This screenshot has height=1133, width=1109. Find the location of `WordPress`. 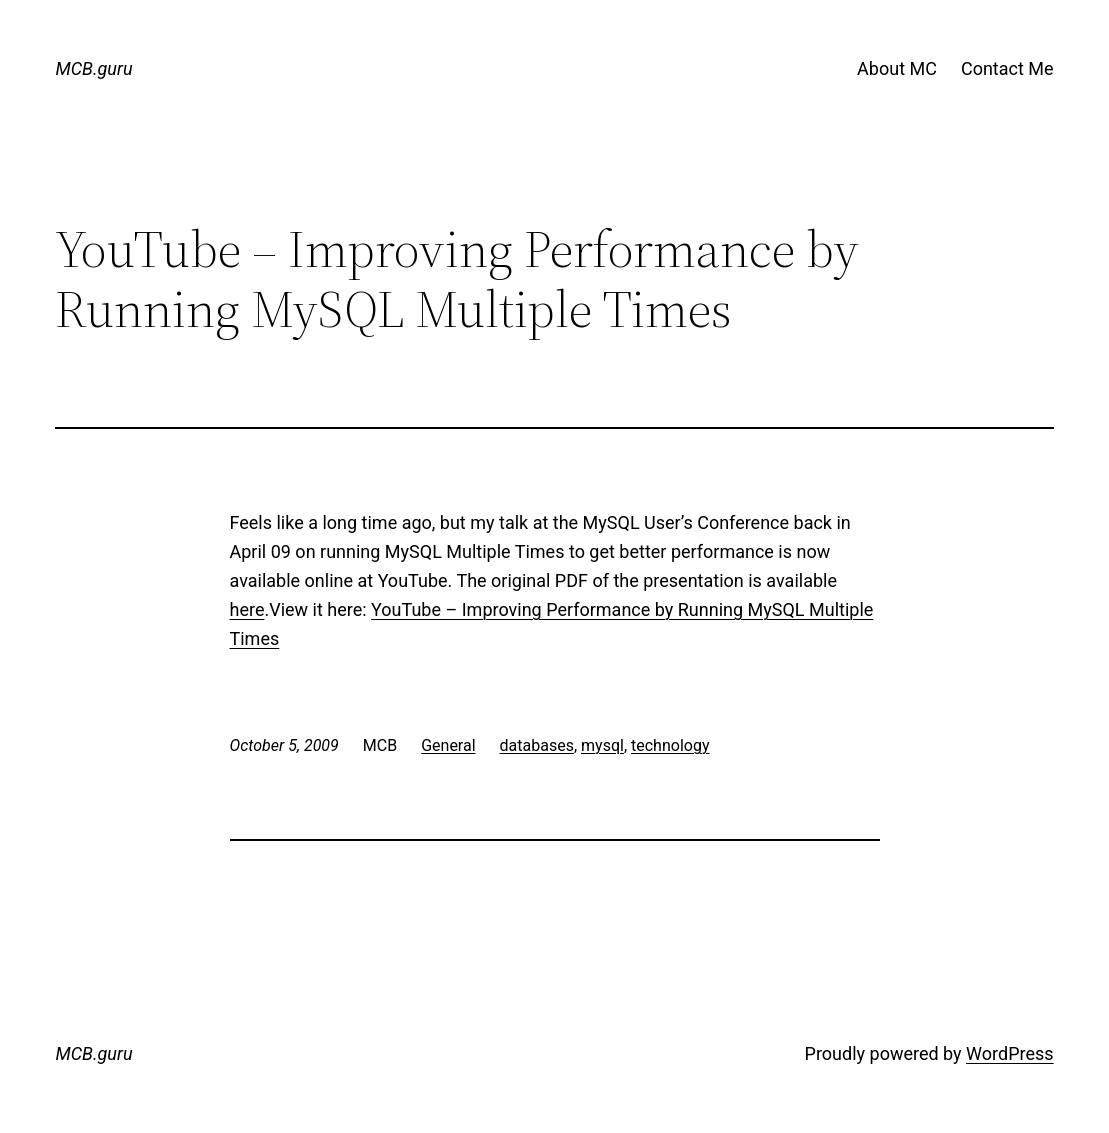

WordPress is located at coordinates (1009, 1053).